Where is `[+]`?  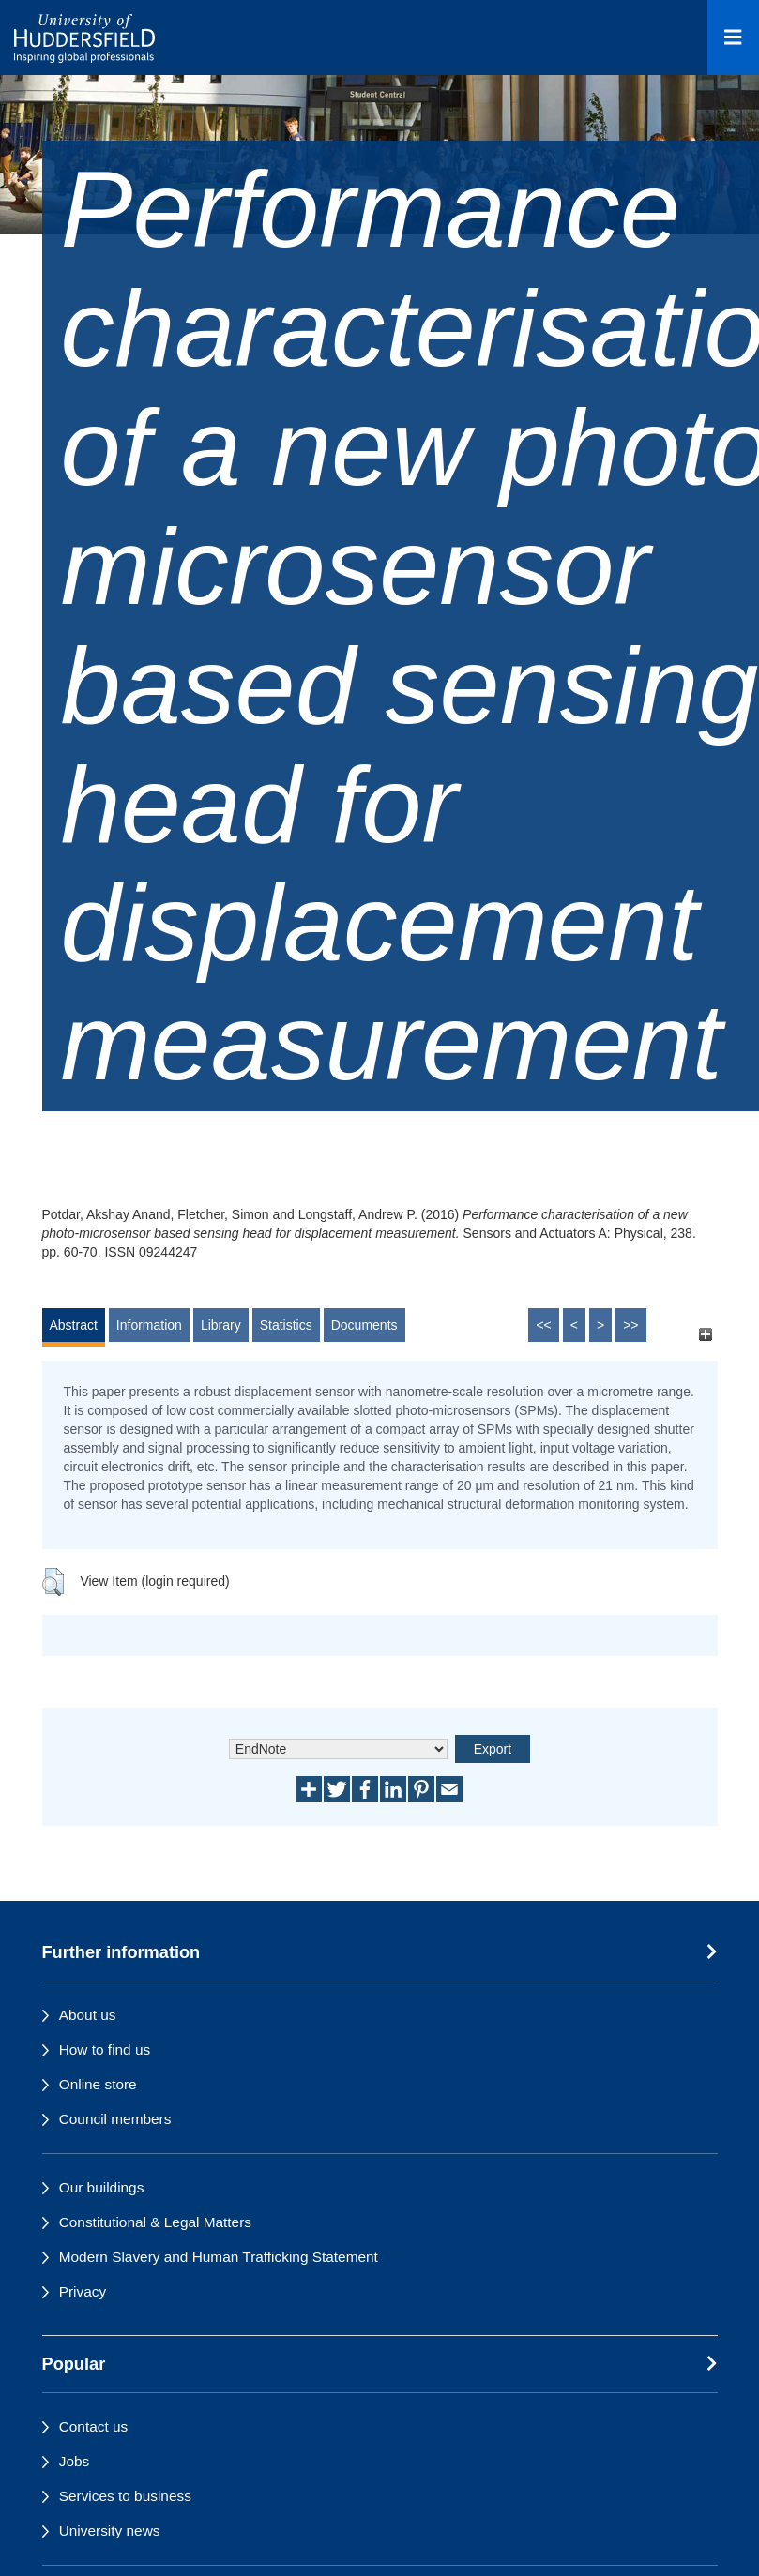 [+] is located at coordinates (706, 1334).